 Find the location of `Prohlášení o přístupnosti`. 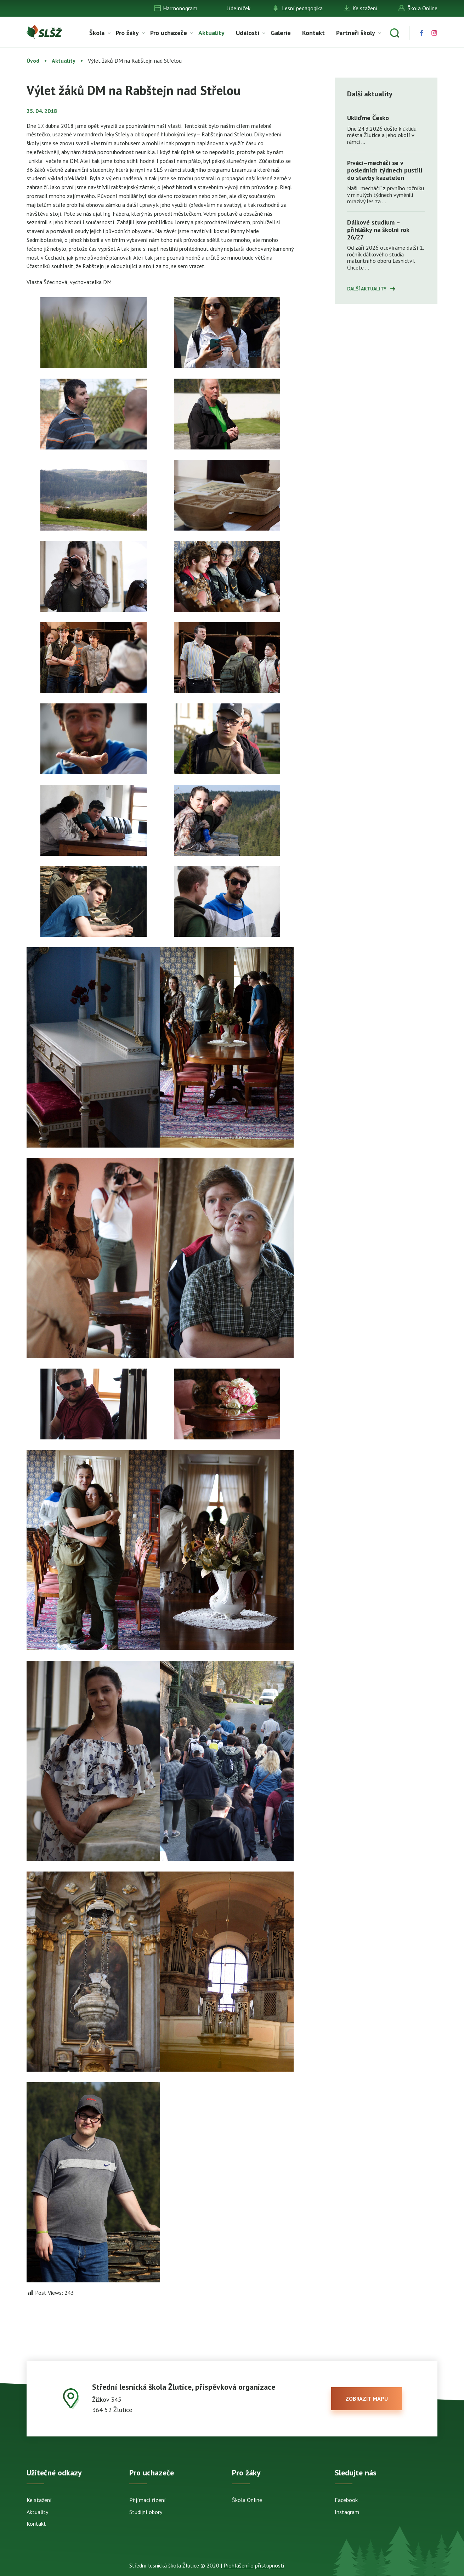

Prohlášení o přístupnosti is located at coordinates (253, 2565).